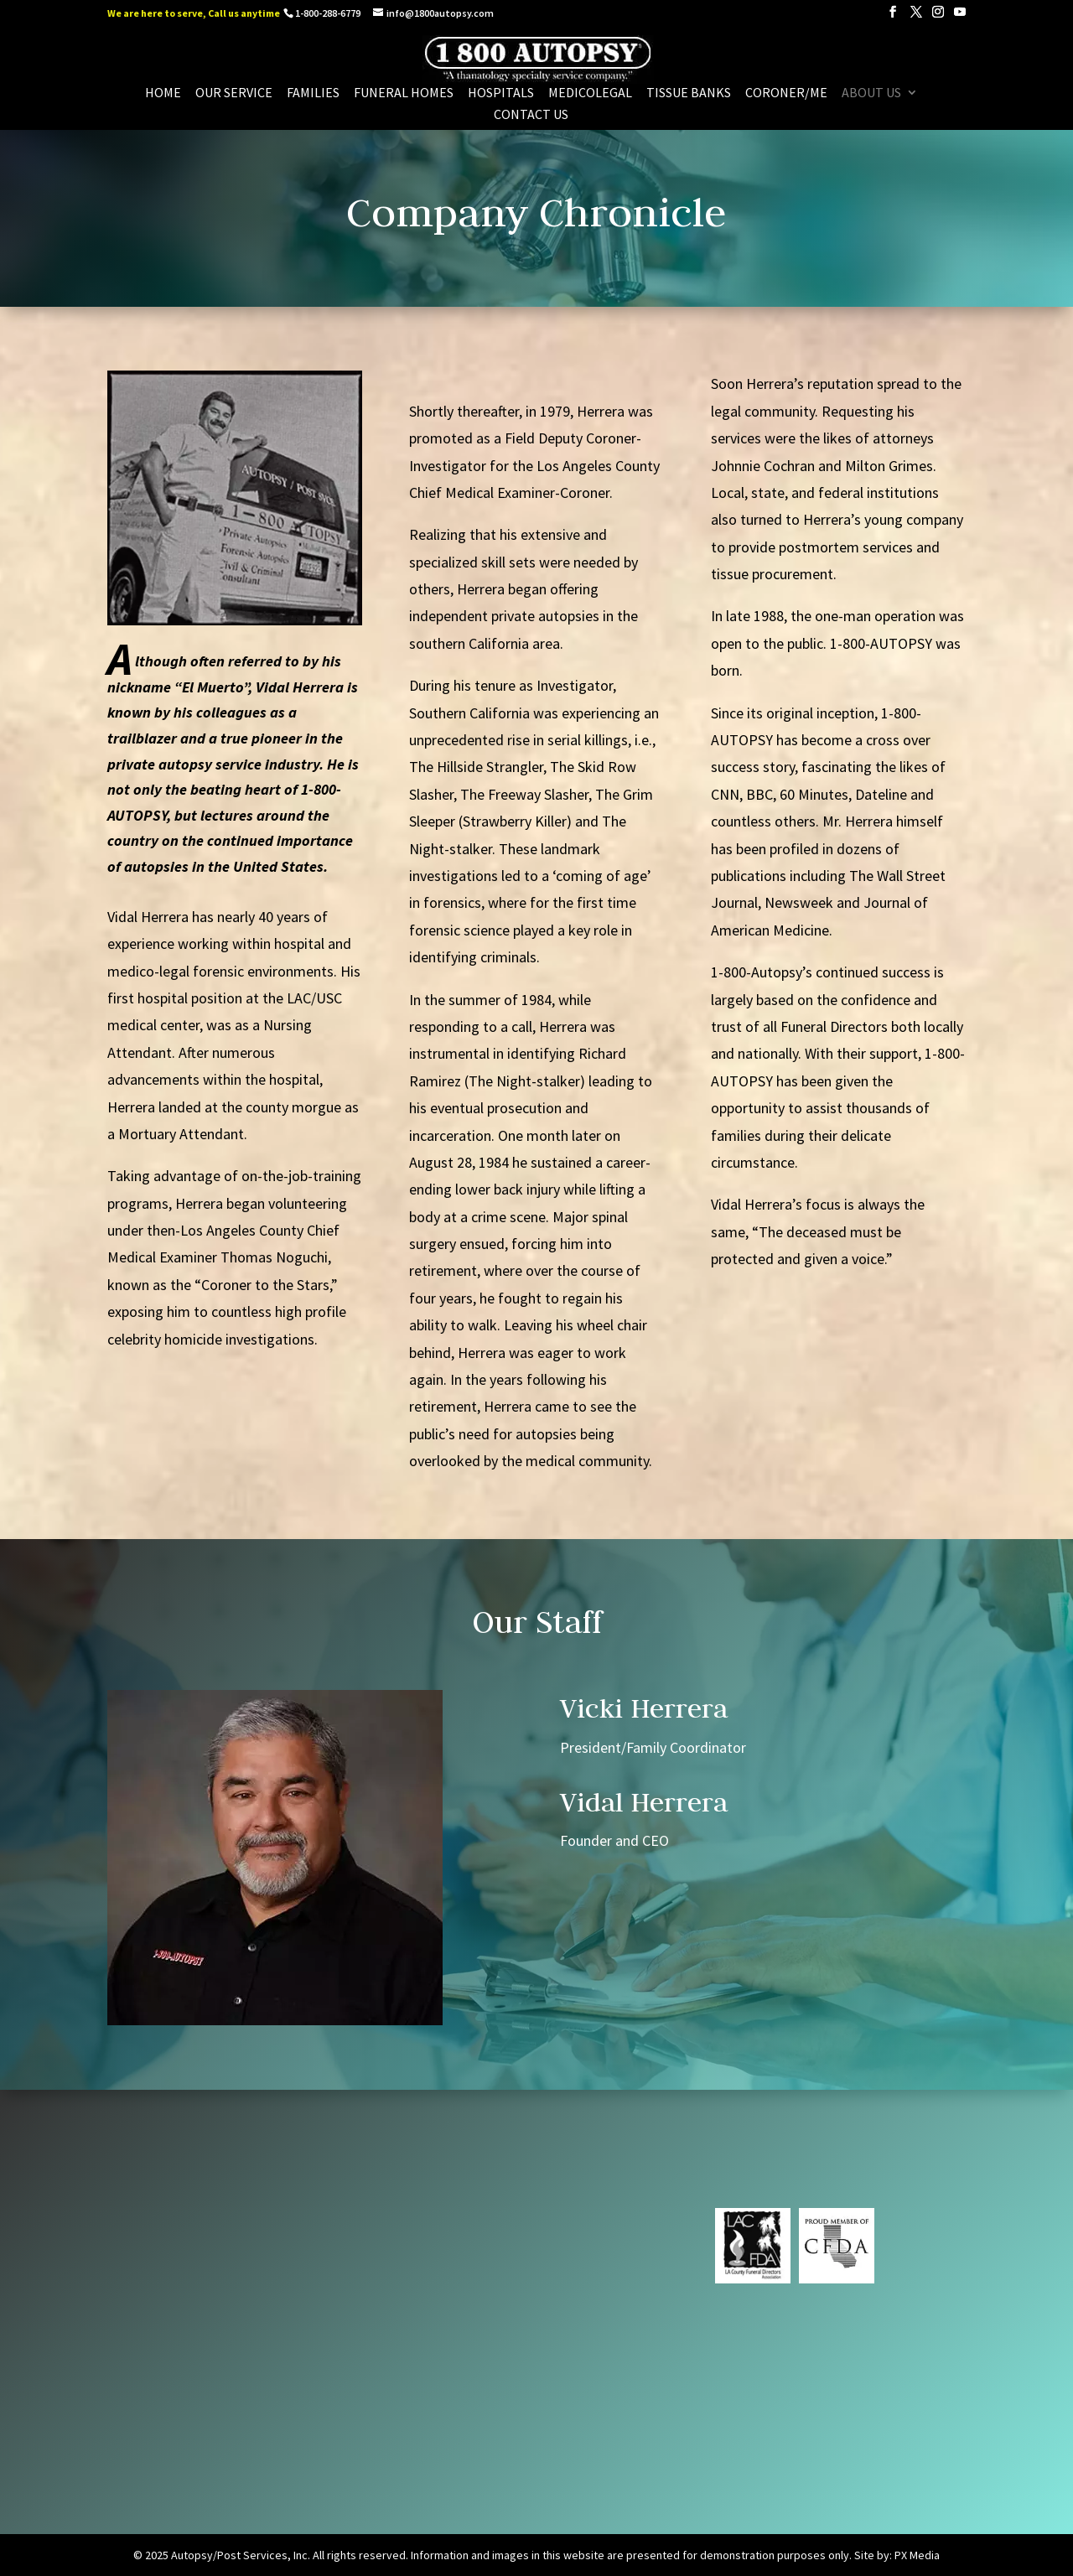  What do you see at coordinates (313, 93) in the screenshot?
I see `Families` at bounding box center [313, 93].